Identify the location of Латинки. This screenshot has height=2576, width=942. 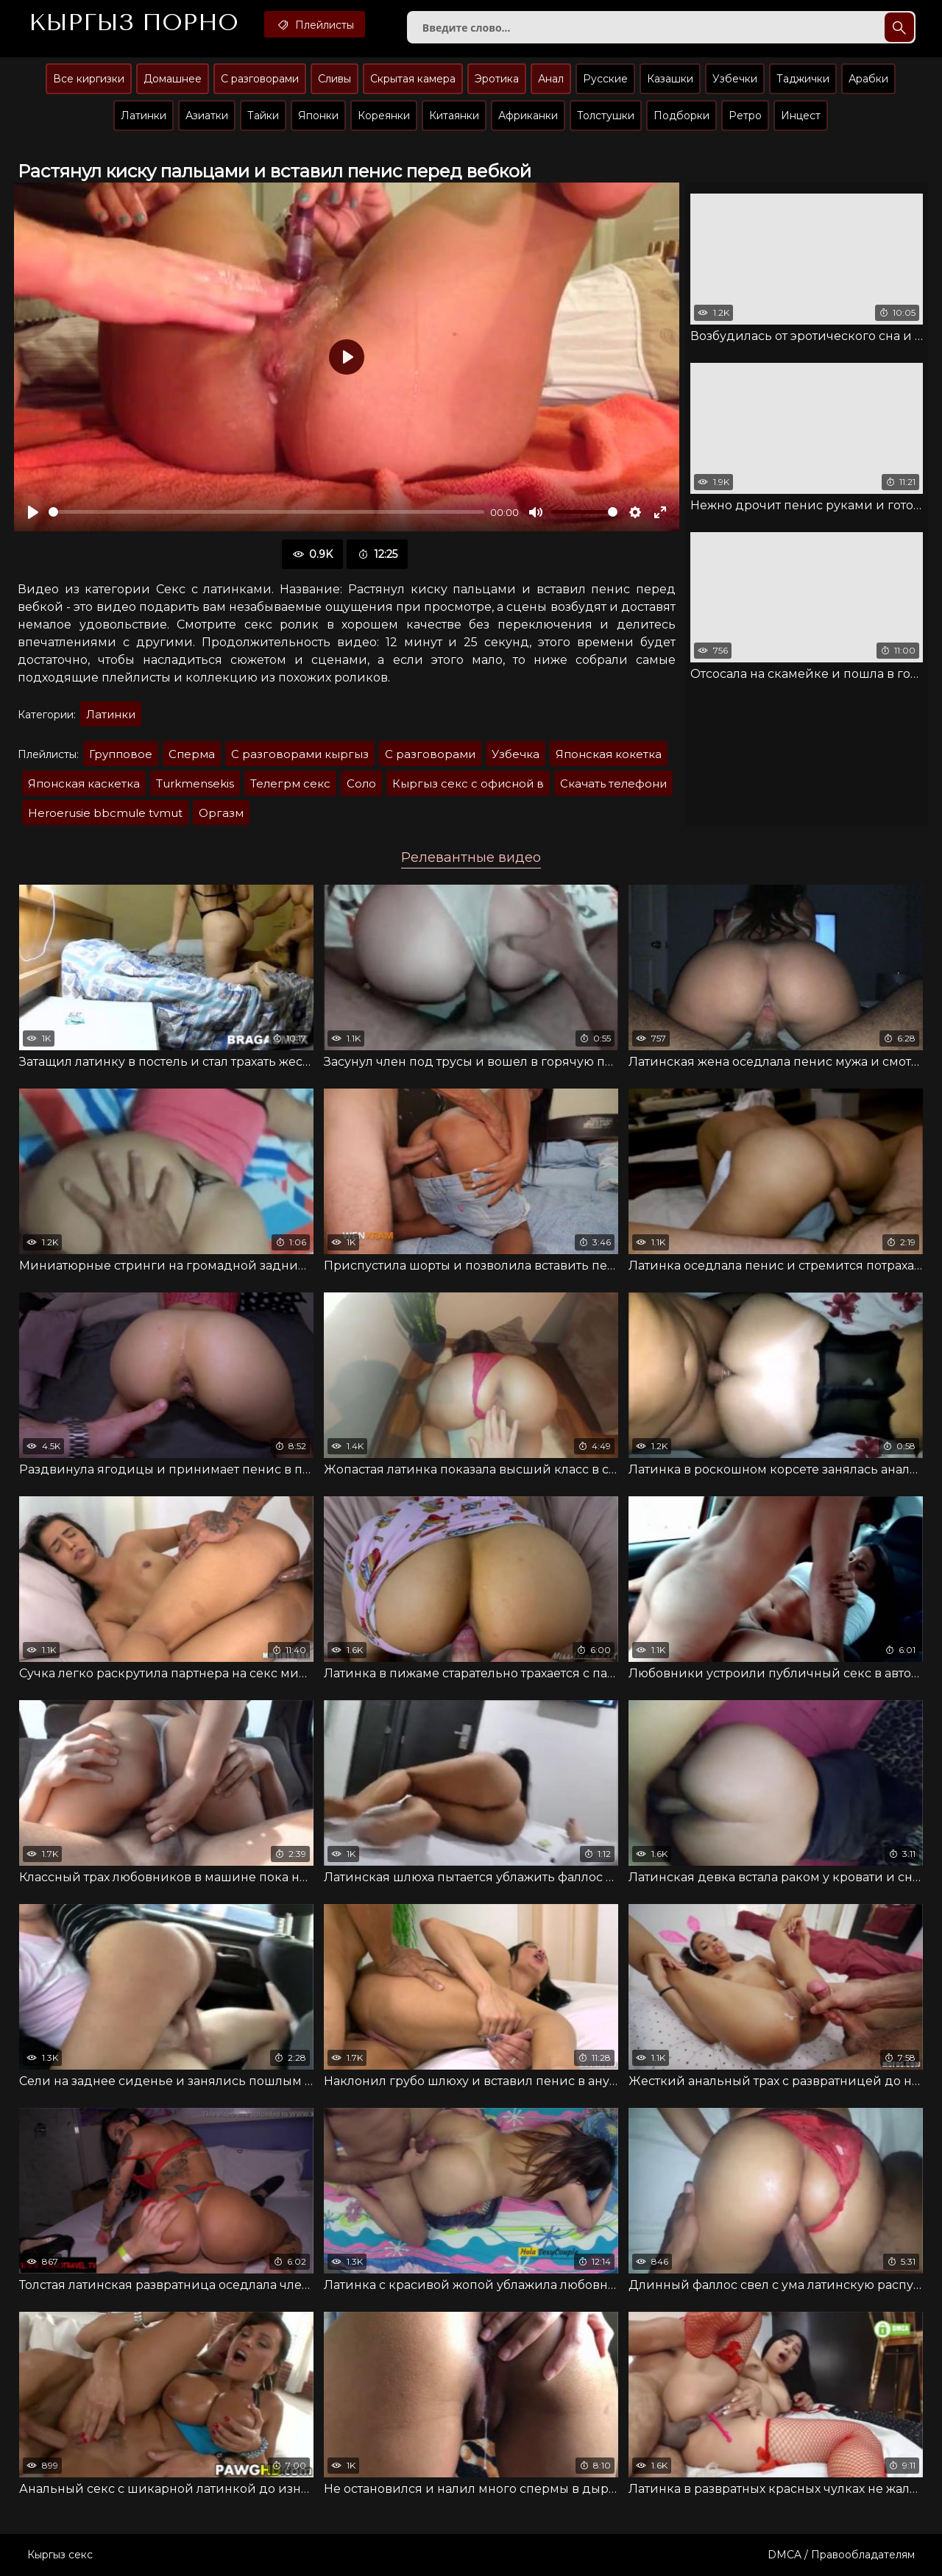
(143, 115).